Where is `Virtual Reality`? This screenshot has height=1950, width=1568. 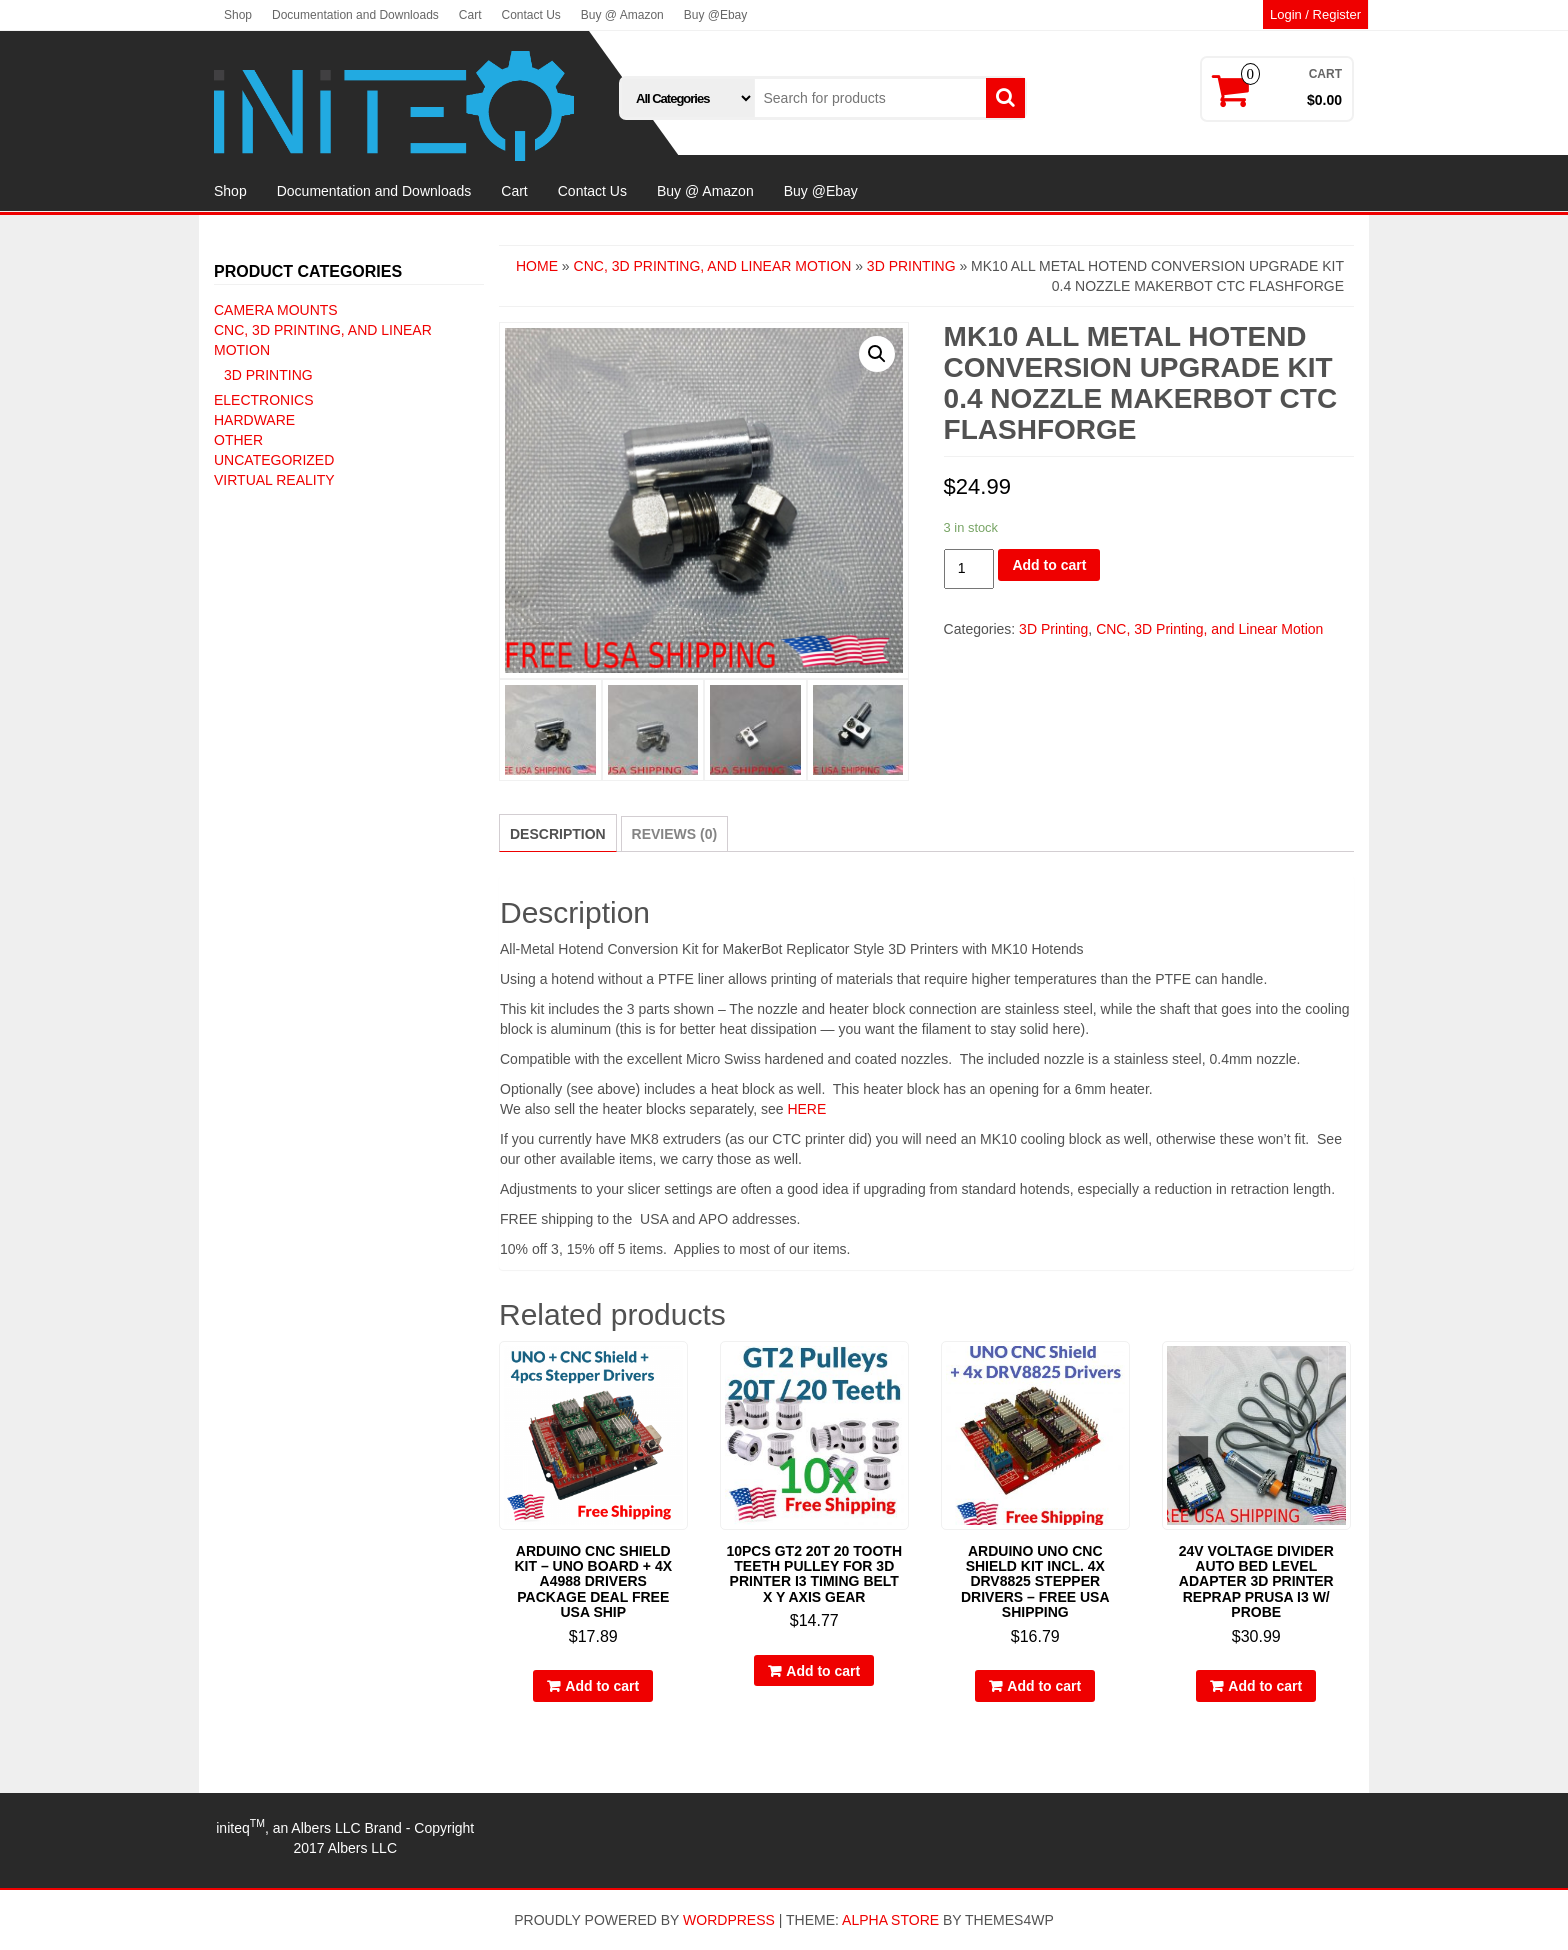
Virtual Reality is located at coordinates (274, 480).